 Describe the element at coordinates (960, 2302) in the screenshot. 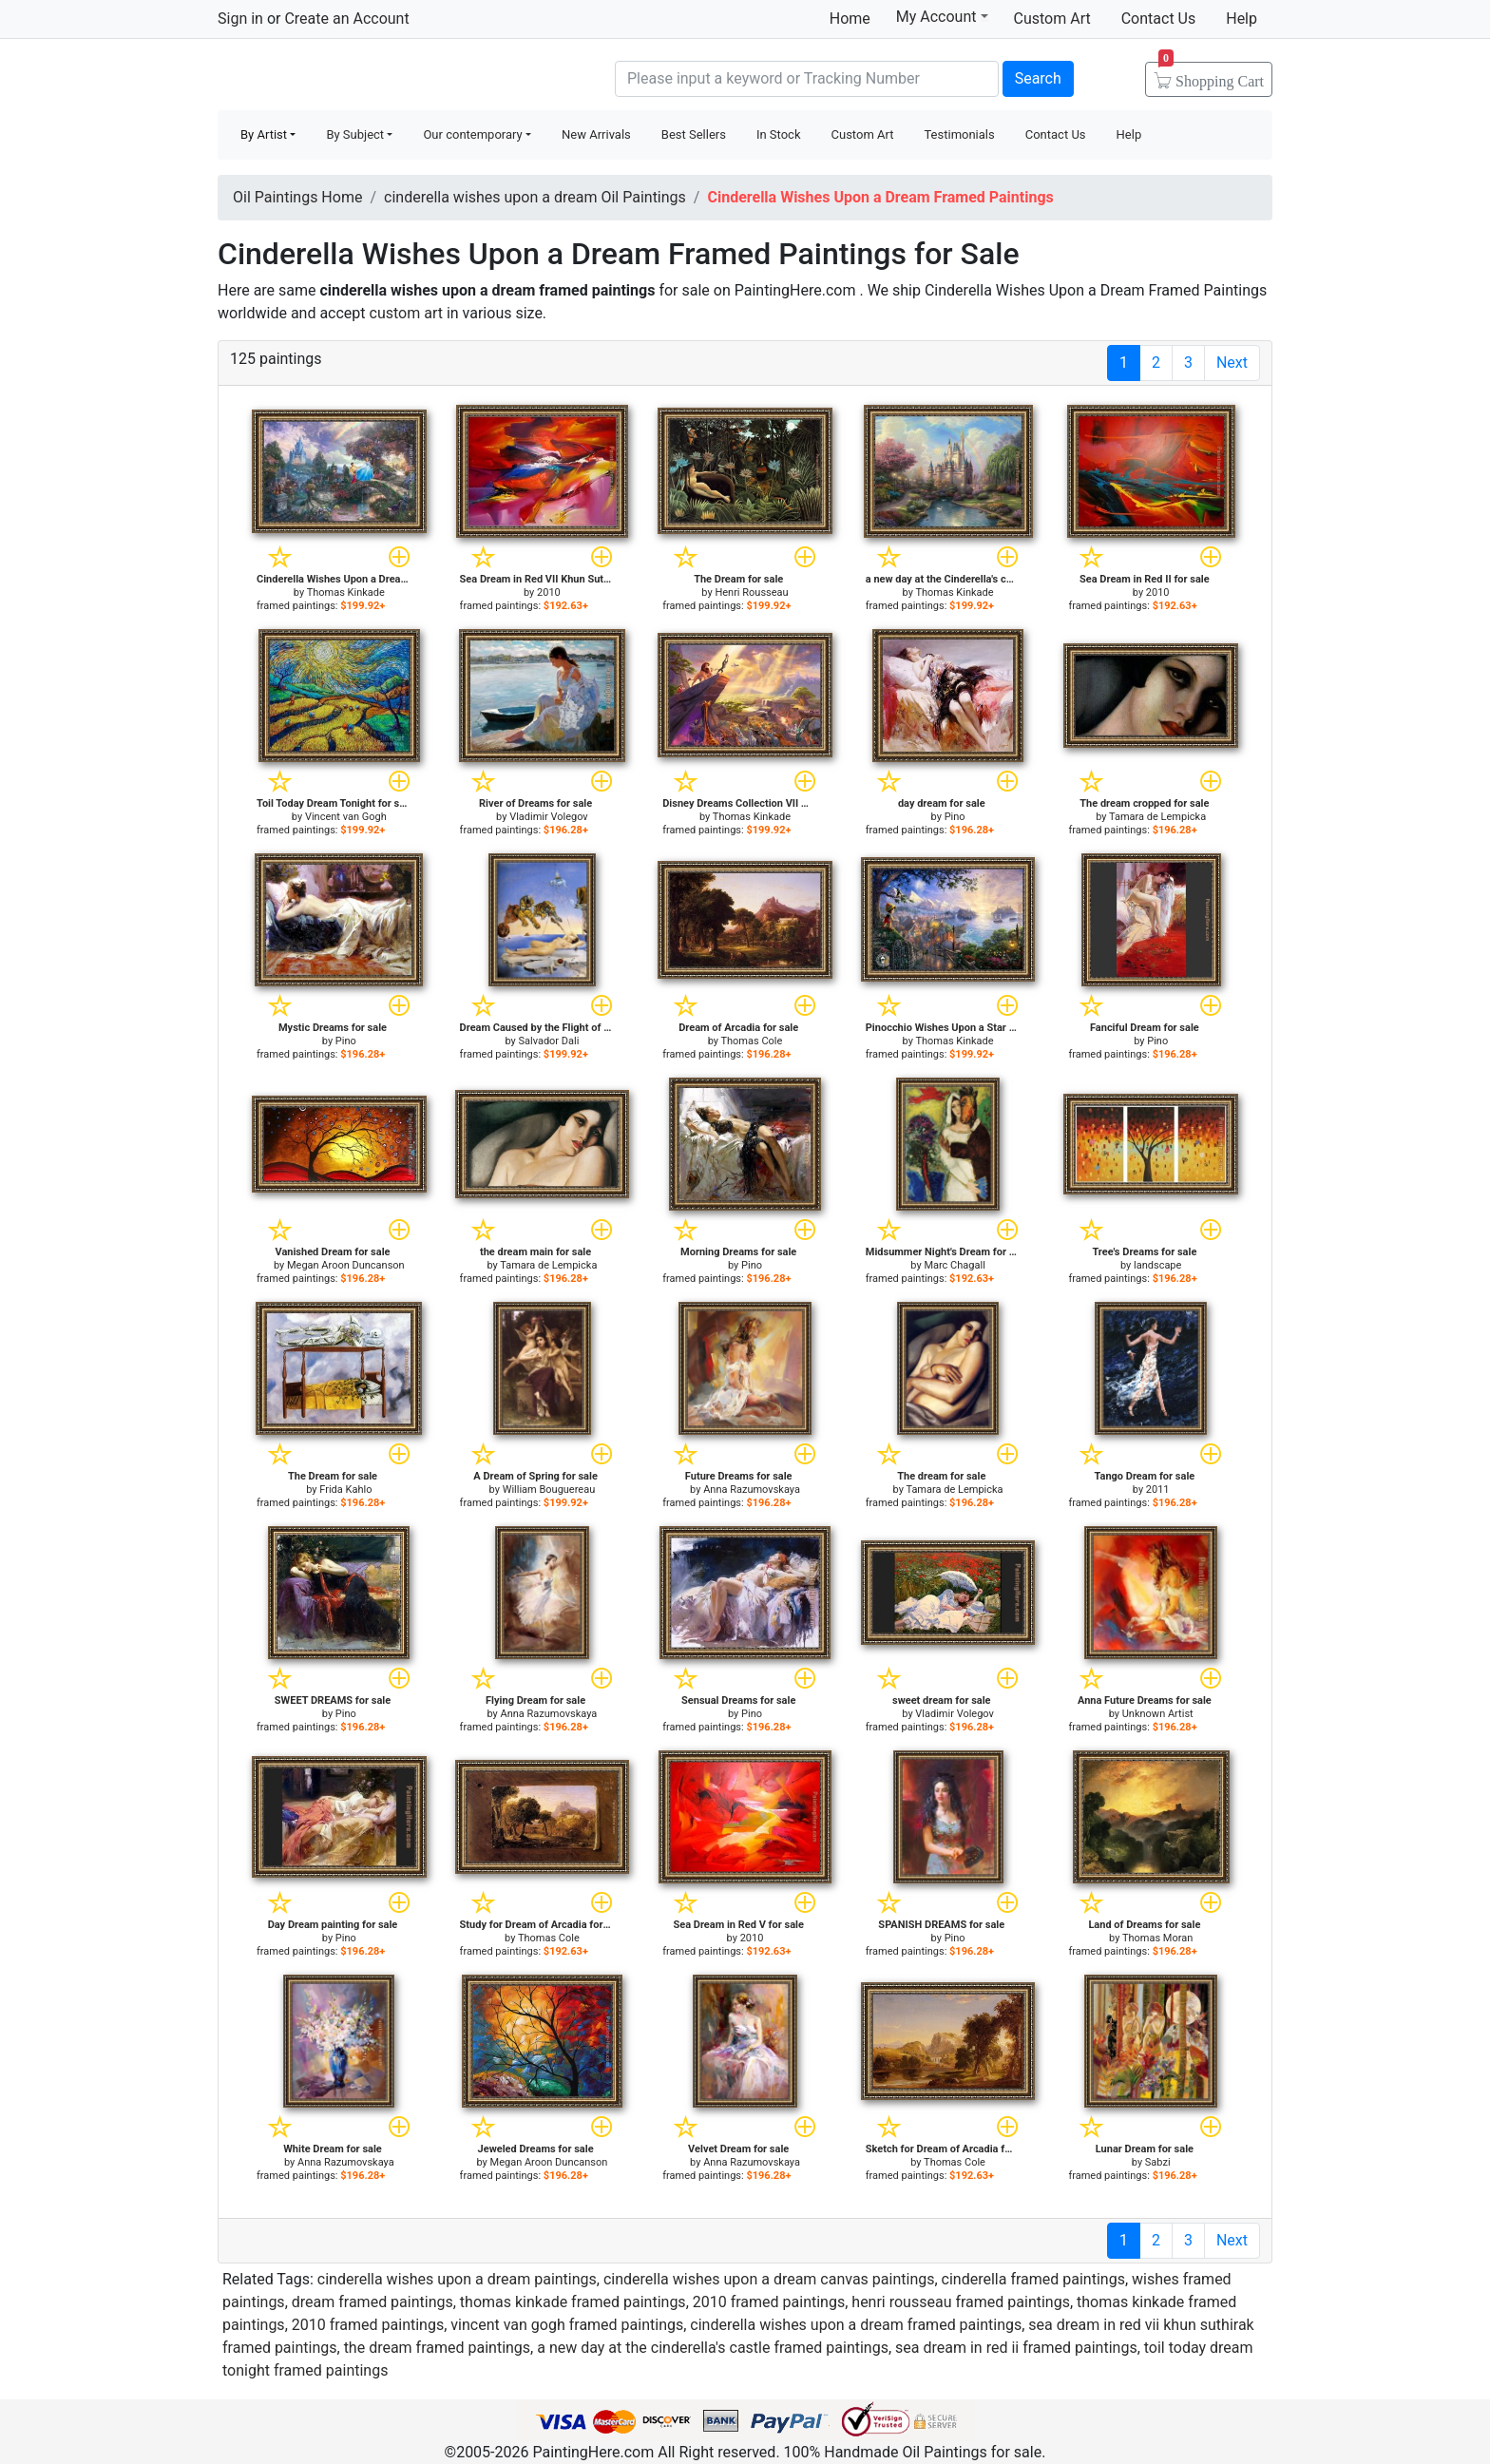

I see `henri rousseau framed paintings` at that location.